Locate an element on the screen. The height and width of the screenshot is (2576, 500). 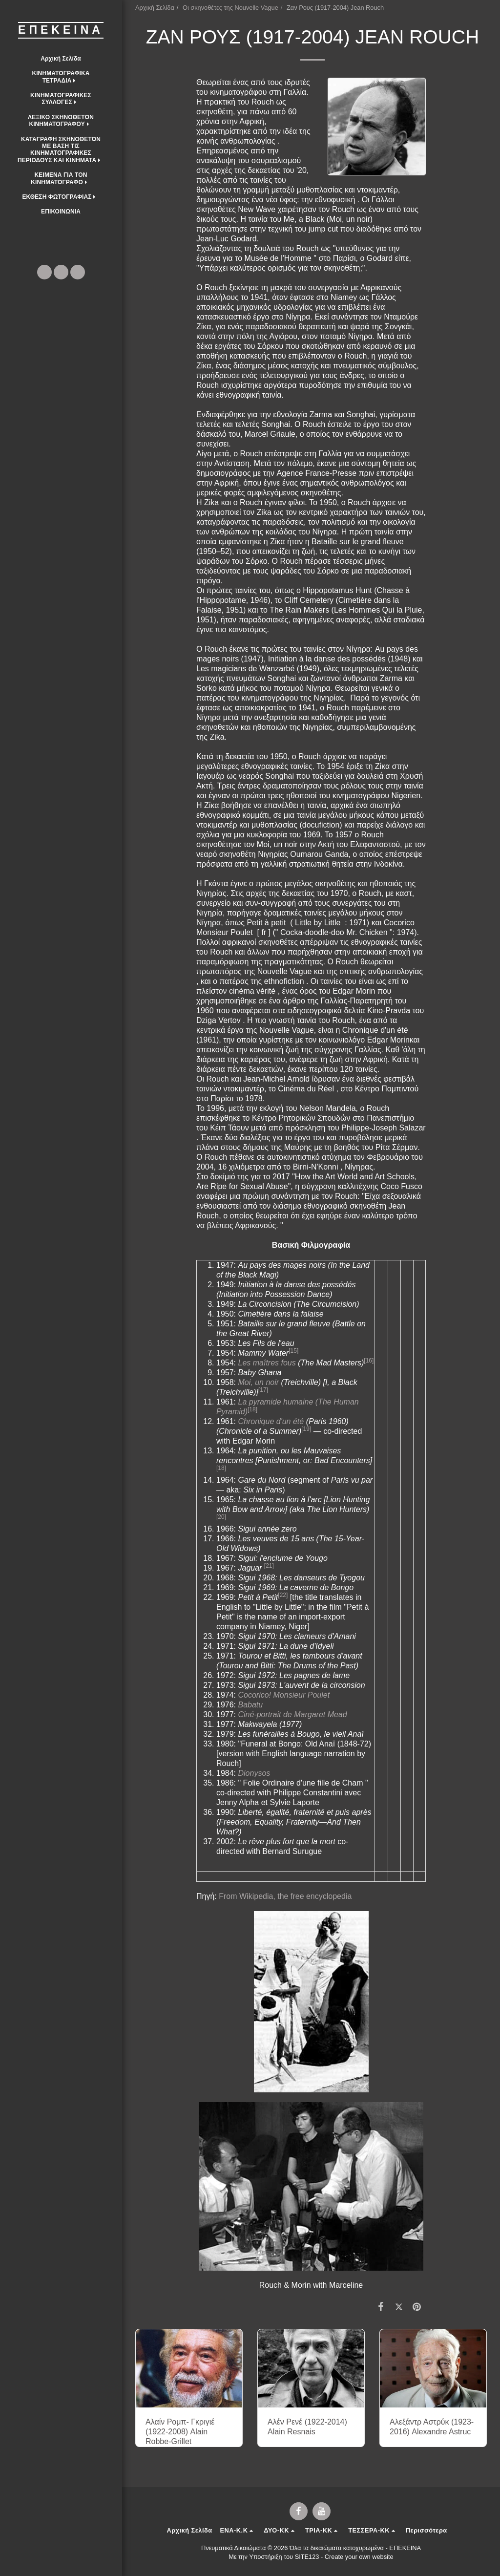
[19] is located at coordinates (306, 1429).